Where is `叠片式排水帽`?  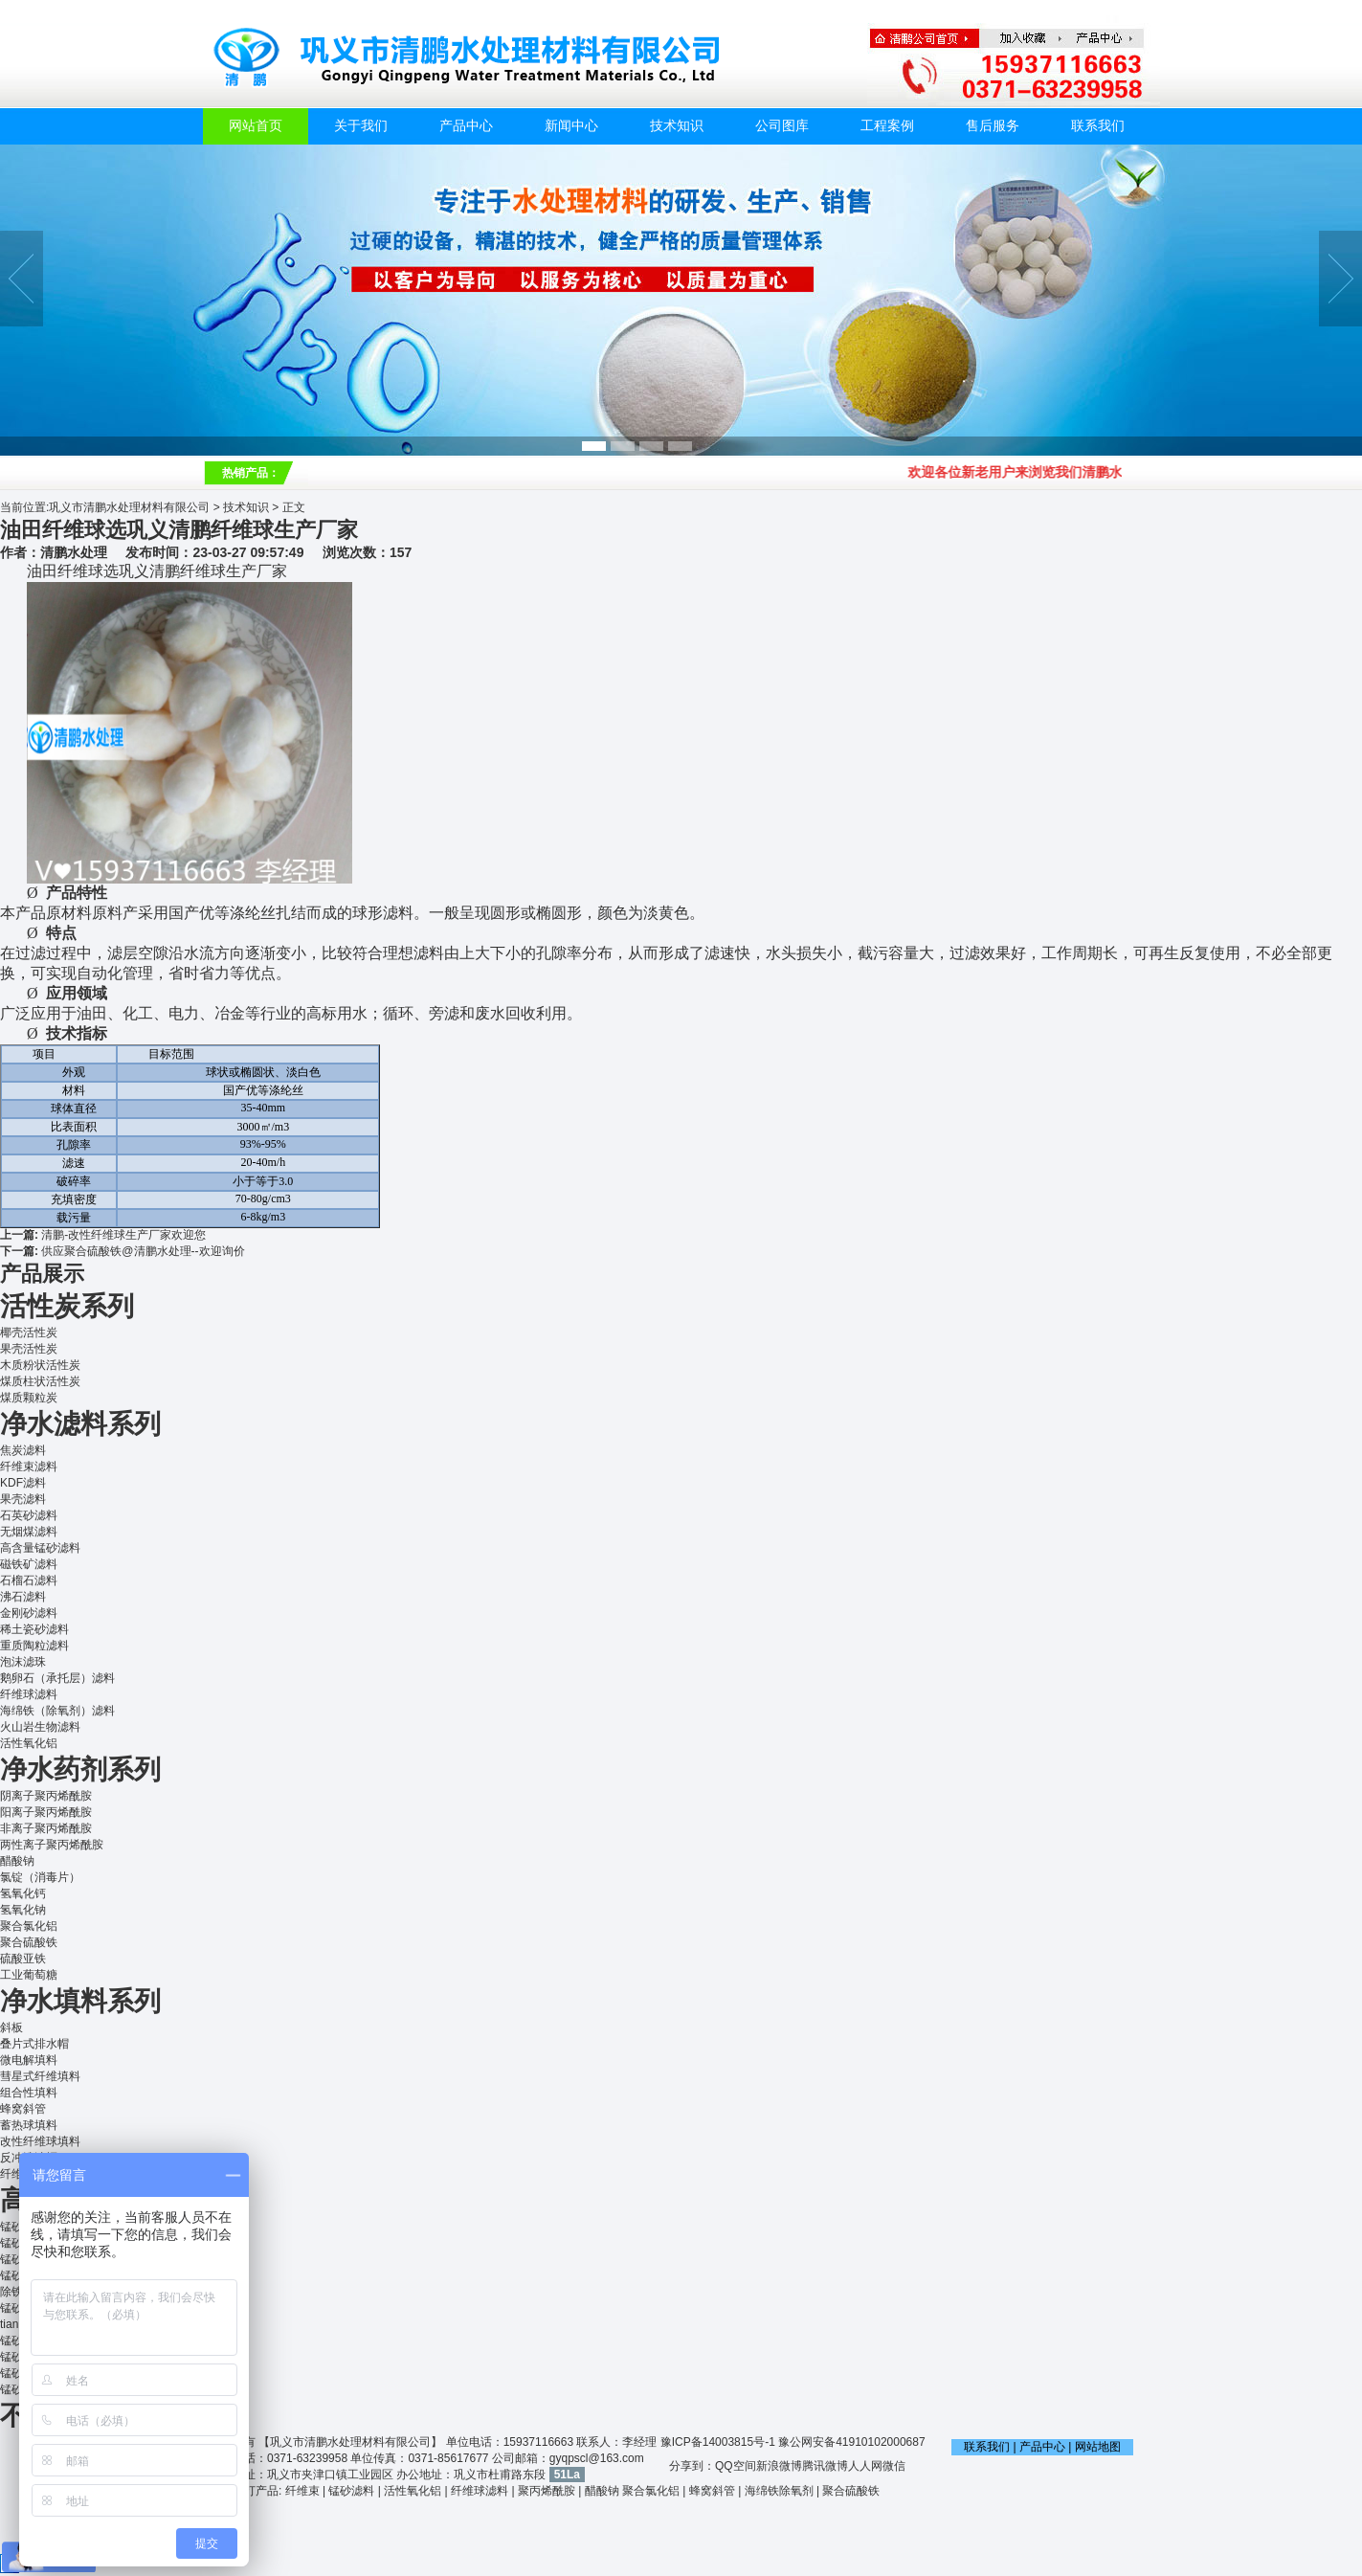
叠片式排水帽 is located at coordinates (34, 2043).